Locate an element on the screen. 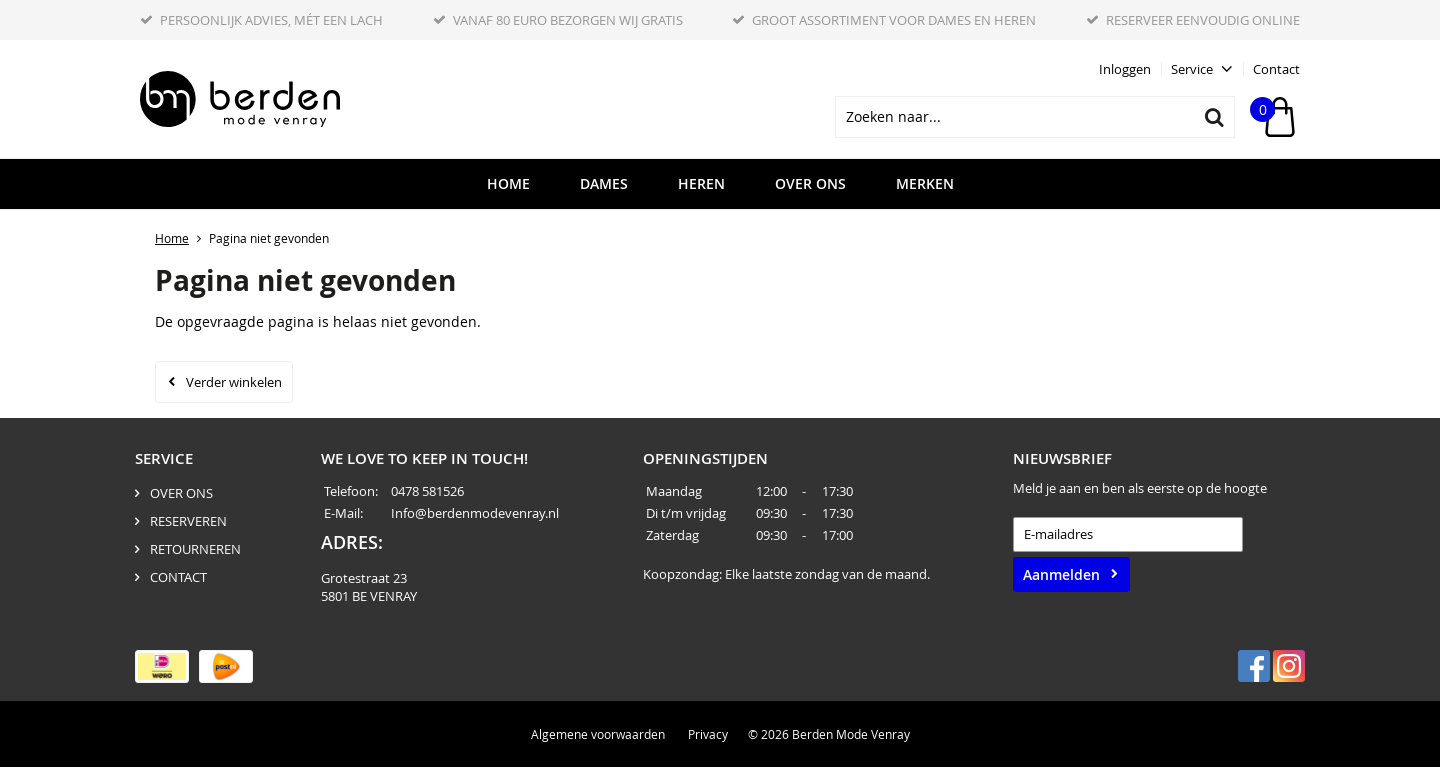 This screenshot has height=769, width=1440. Info@berdenmodevenray.nl is located at coordinates (475, 515).